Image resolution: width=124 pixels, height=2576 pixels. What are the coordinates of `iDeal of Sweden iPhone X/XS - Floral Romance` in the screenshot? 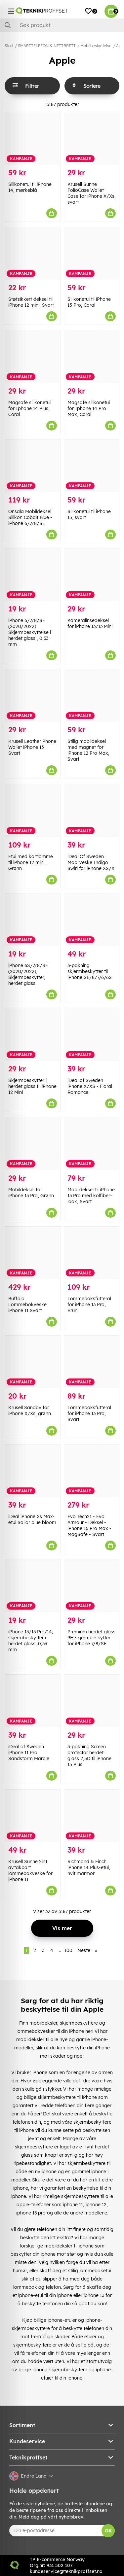 It's located at (89, 1086).